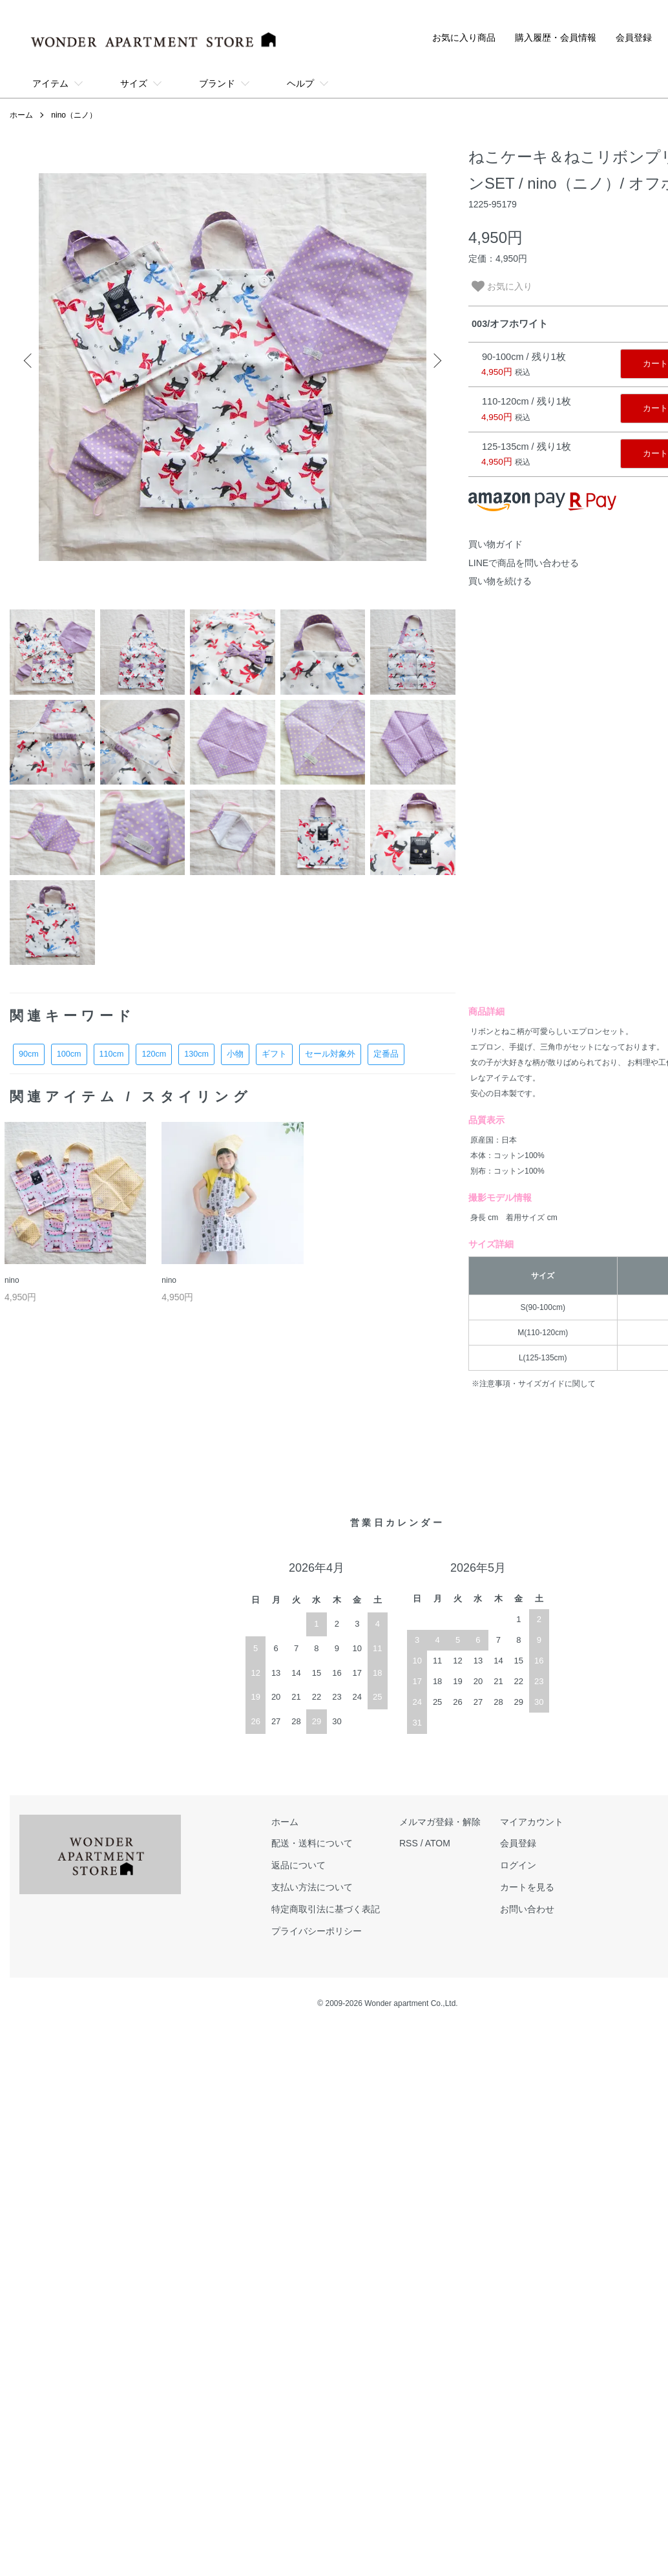  I want to click on nino（ニノ）, so click(74, 115).